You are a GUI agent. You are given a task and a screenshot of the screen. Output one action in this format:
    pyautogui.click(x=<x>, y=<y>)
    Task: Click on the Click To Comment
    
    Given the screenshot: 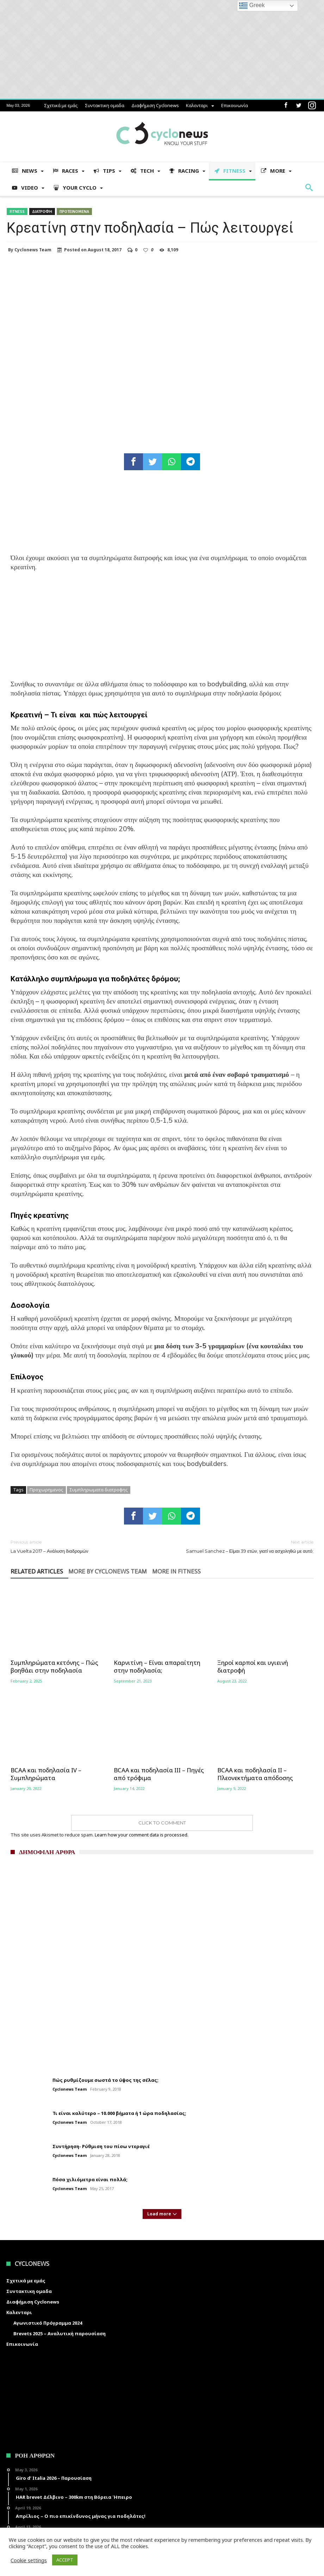 What is the action you would take?
    pyautogui.click(x=162, y=1823)
    